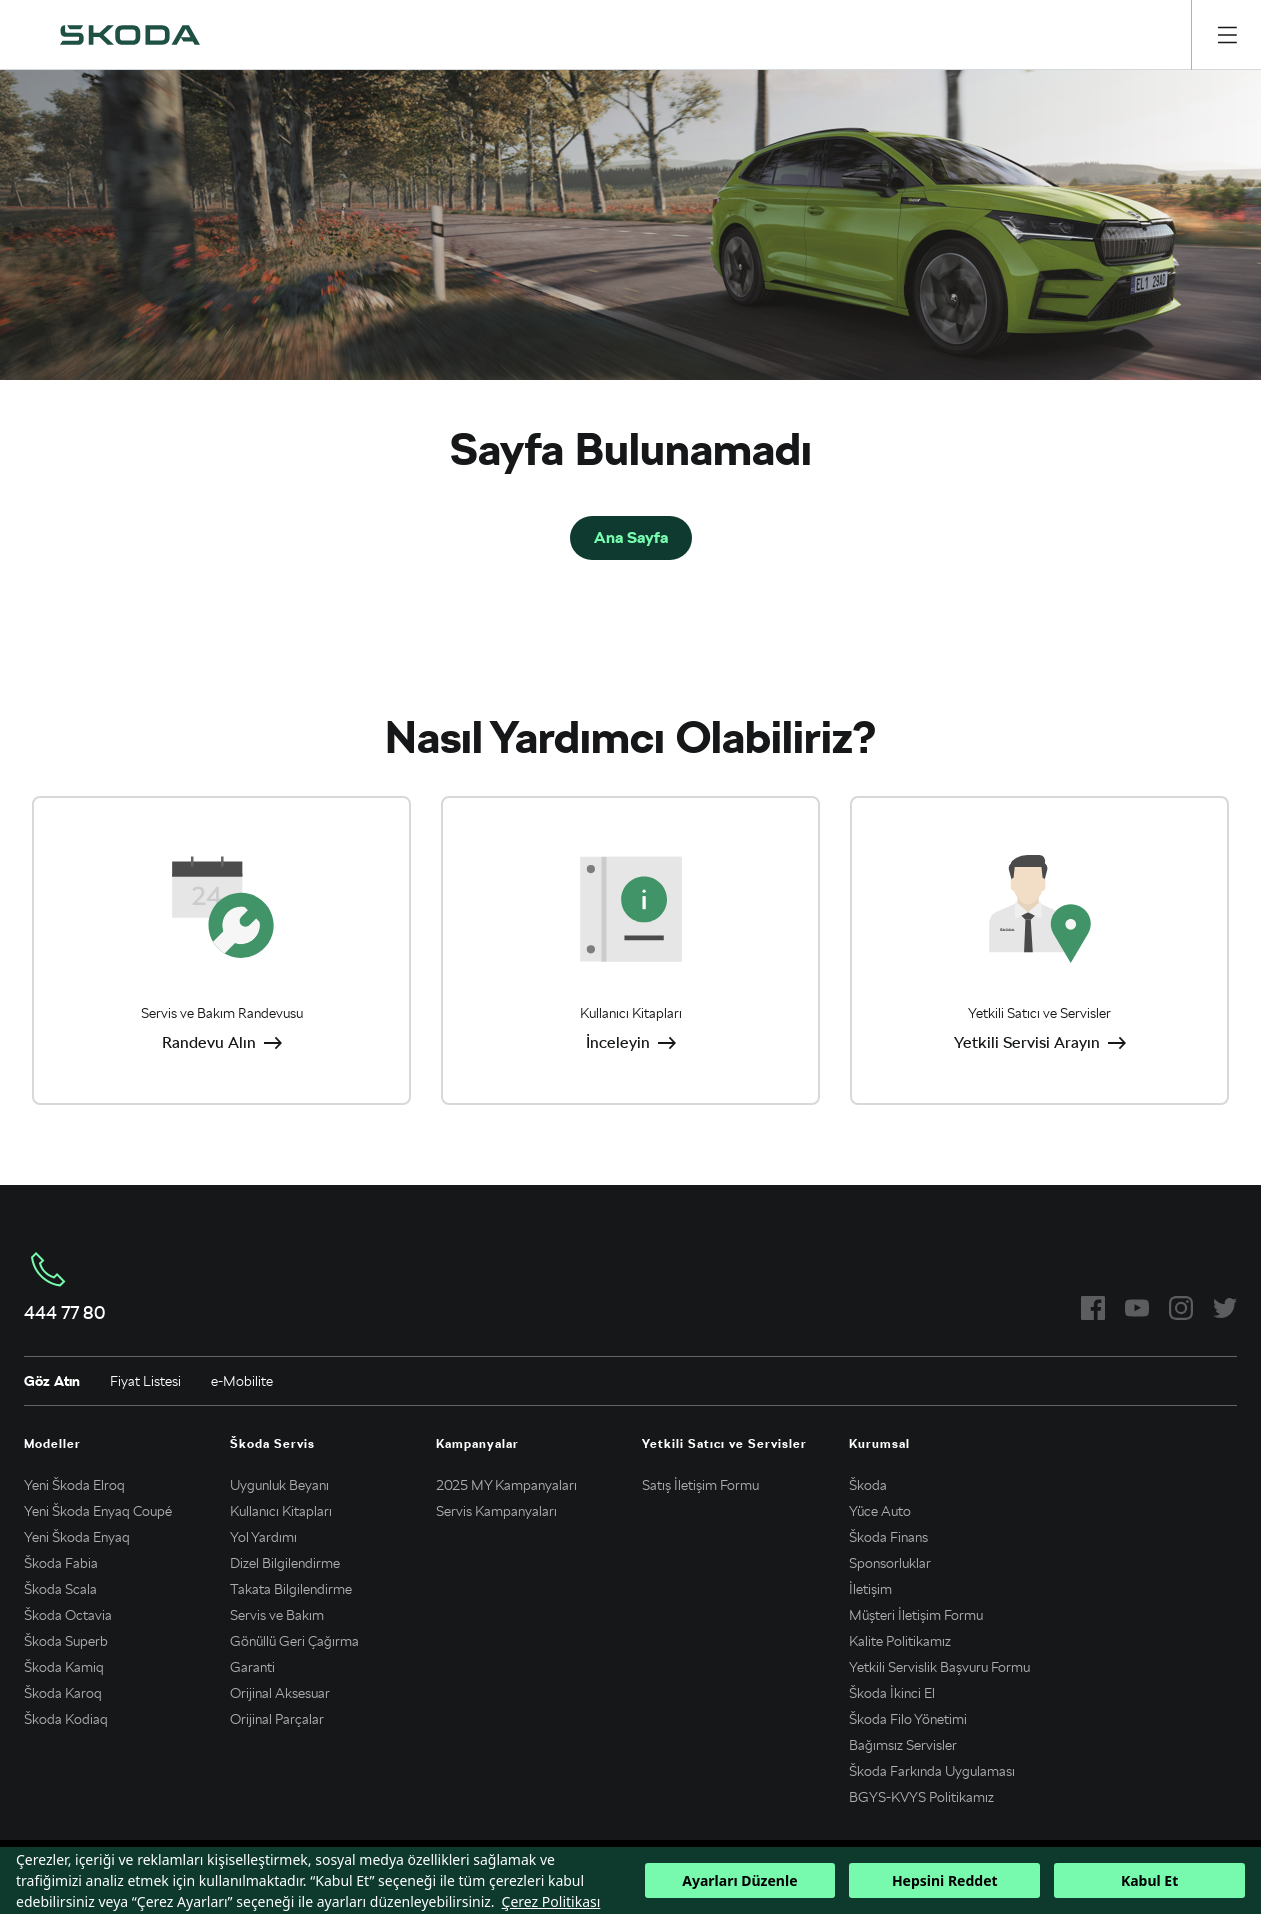 The image size is (1261, 1914). Describe the element at coordinates (890, 1563) in the screenshot. I see `Sponsorluklar` at that location.